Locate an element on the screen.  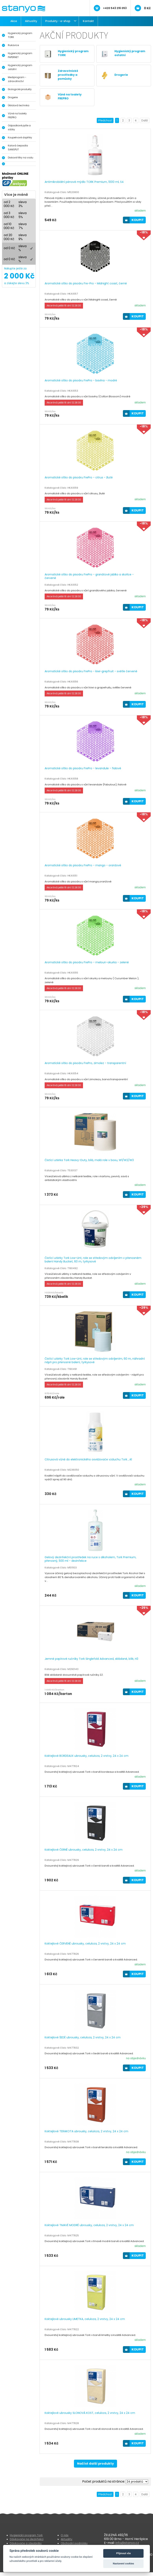
Dávkovače na dezinfekci is located at coordinates (26, 2539).